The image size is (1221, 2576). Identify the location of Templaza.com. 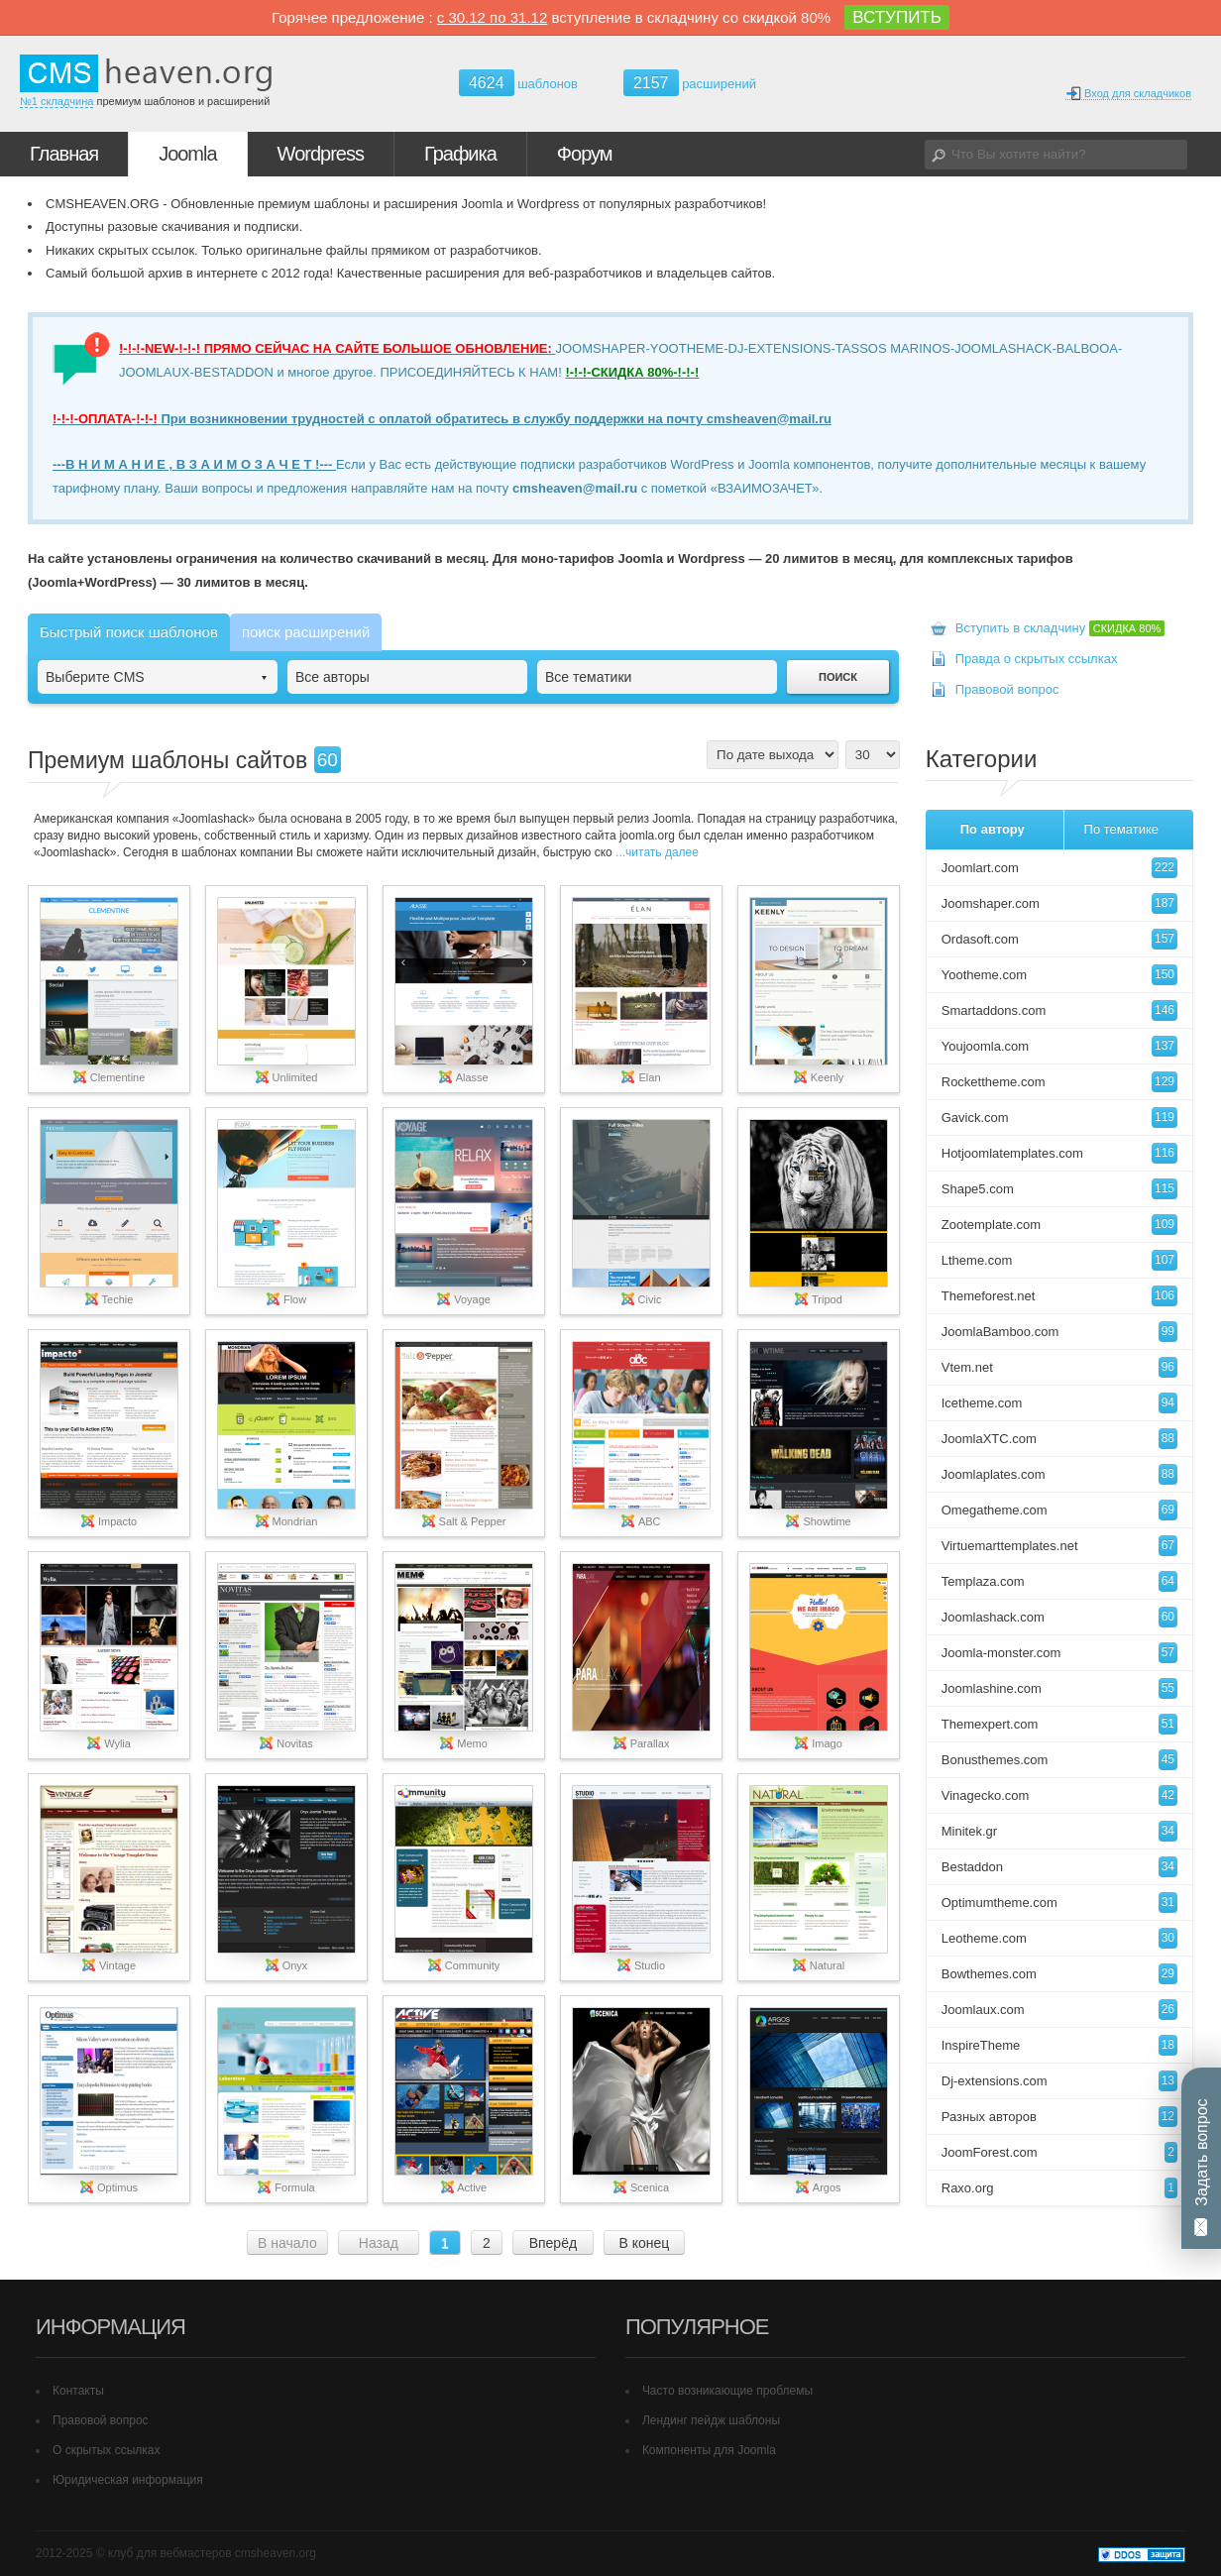
(1059, 1581).